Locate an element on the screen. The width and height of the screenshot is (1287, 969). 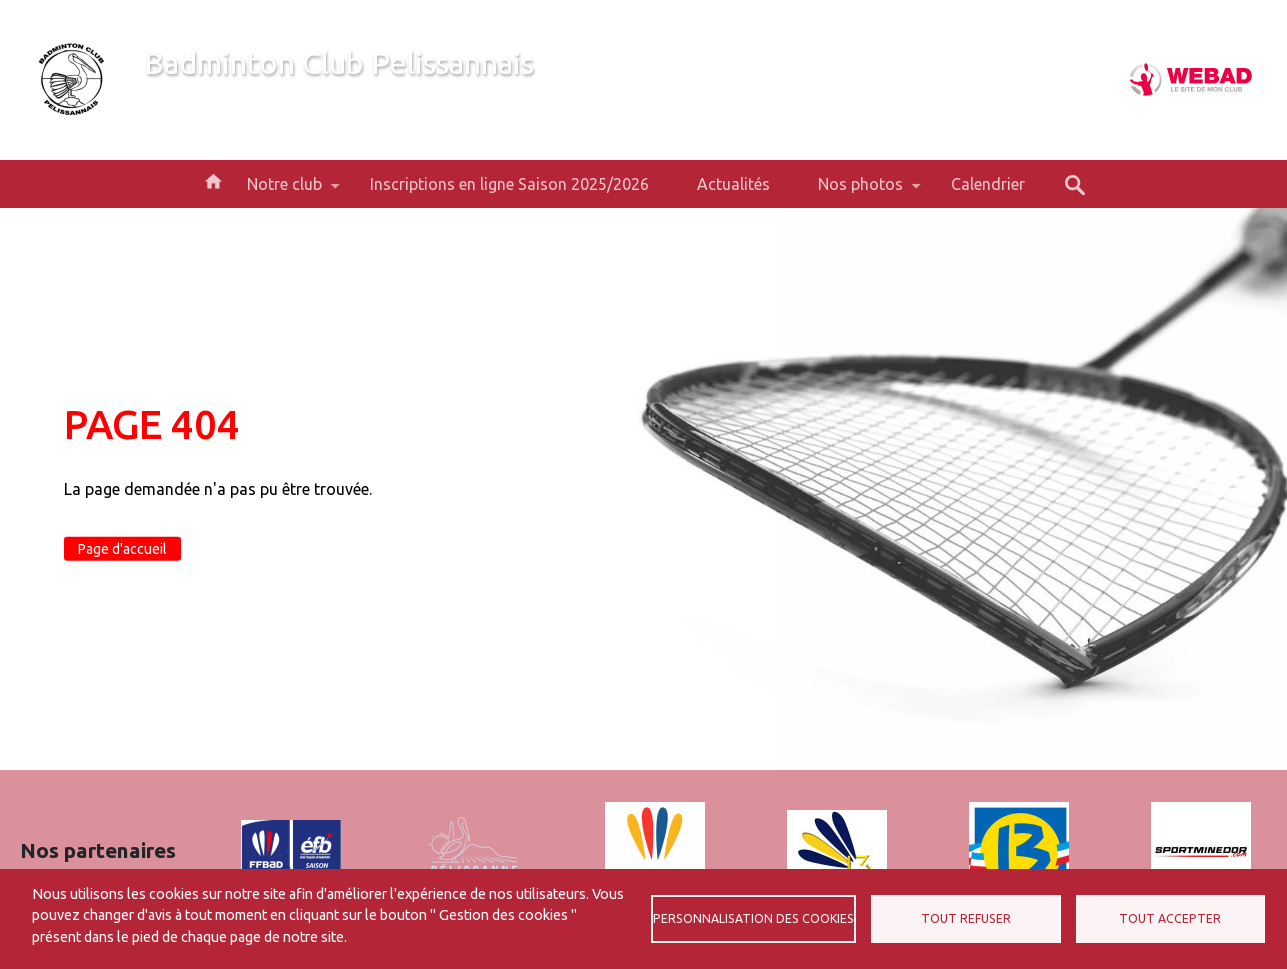
Actualités [menuitem] is located at coordinates (733, 184).